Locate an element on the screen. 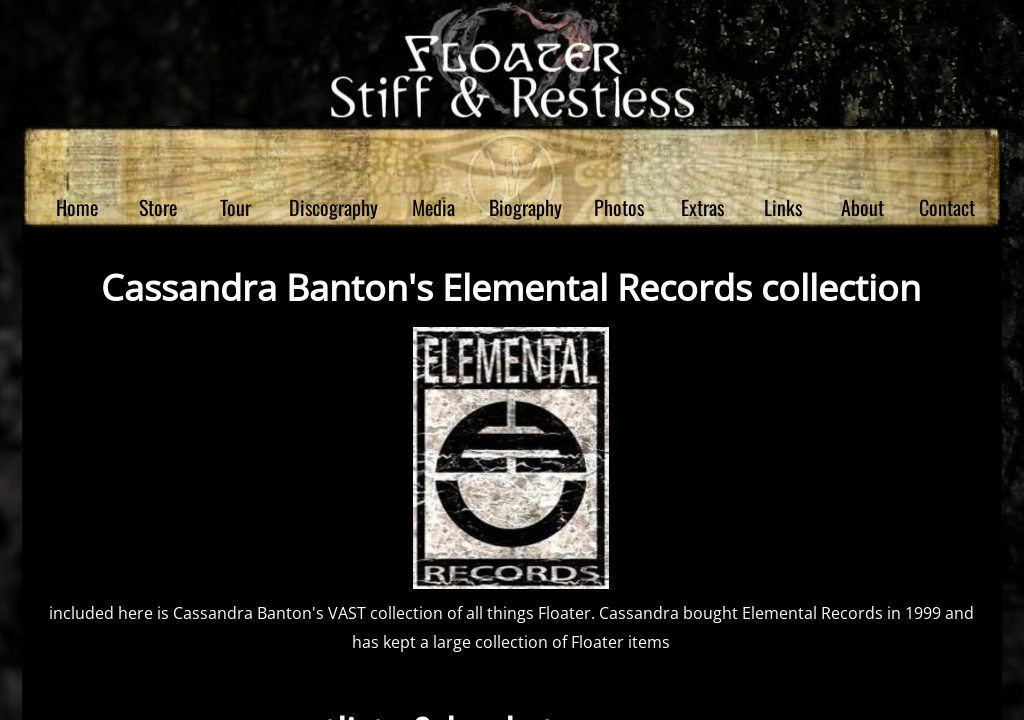 This screenshot has width=1024, height=720. Photos is located at coordinates (619, 207).